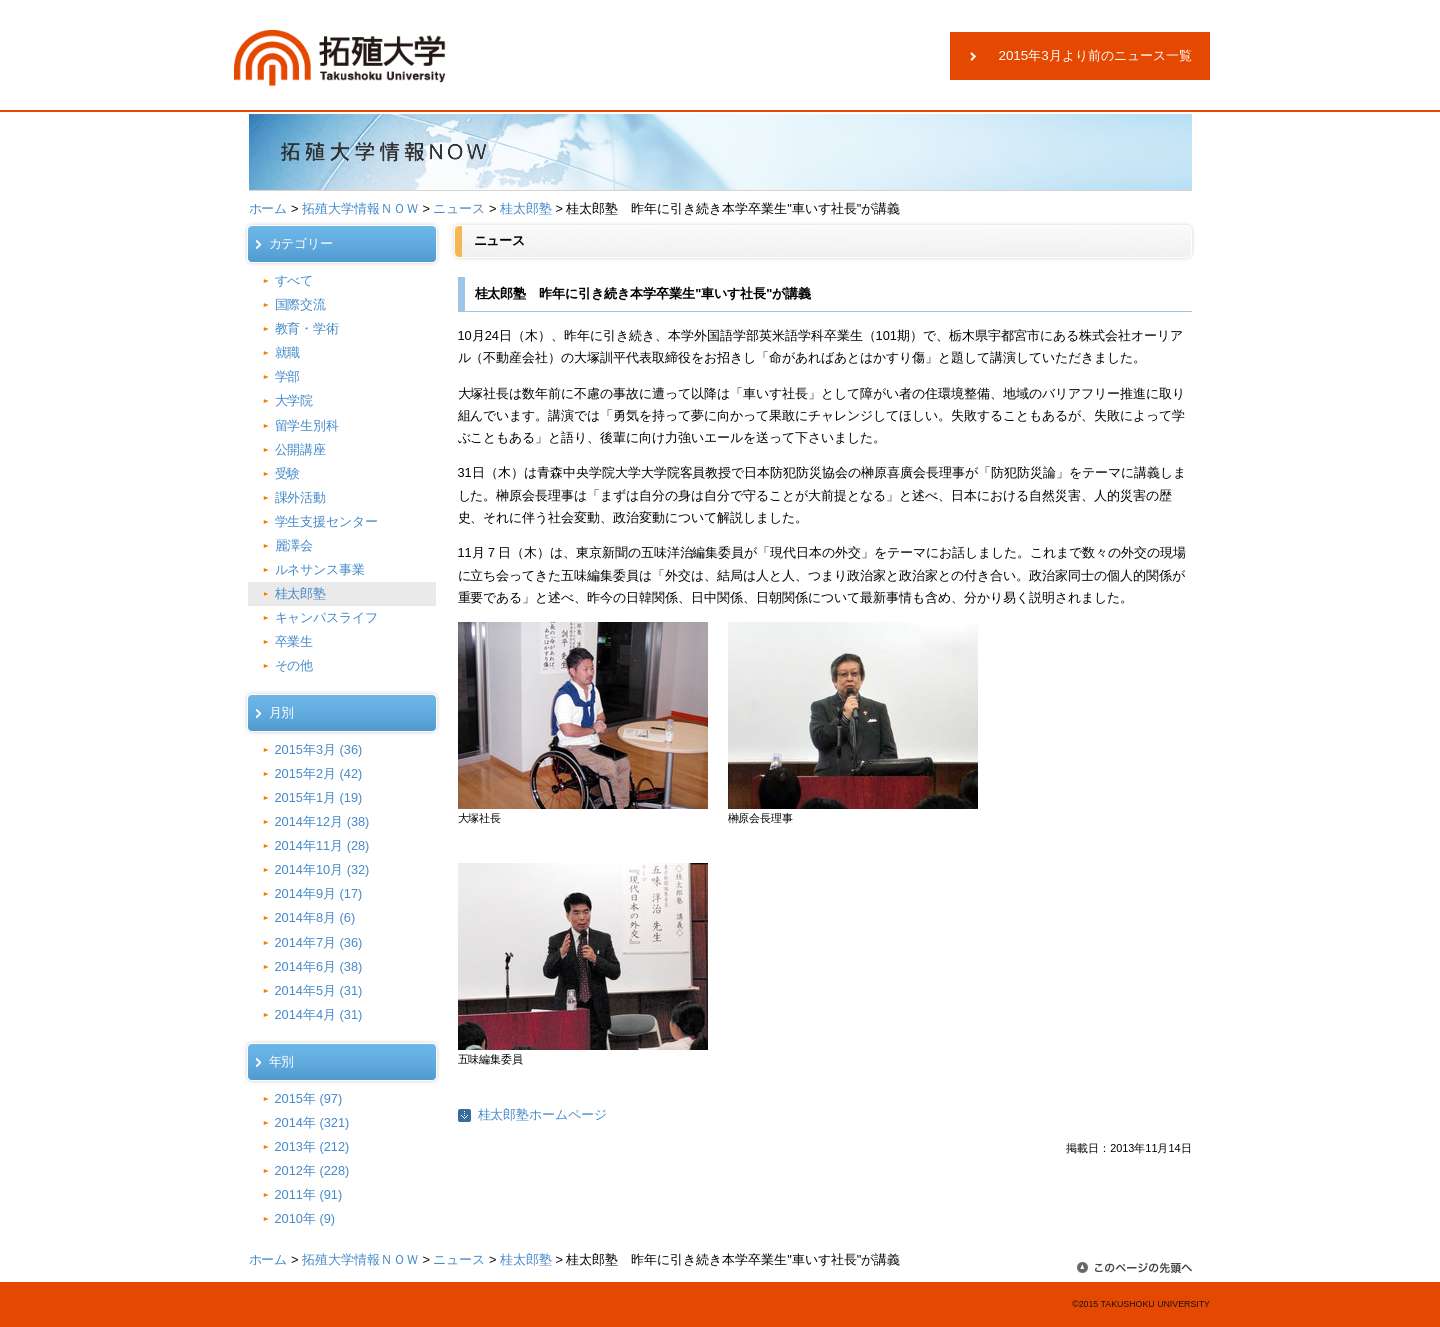  I want to click on 2014年7月 (36), so click(319, 942).